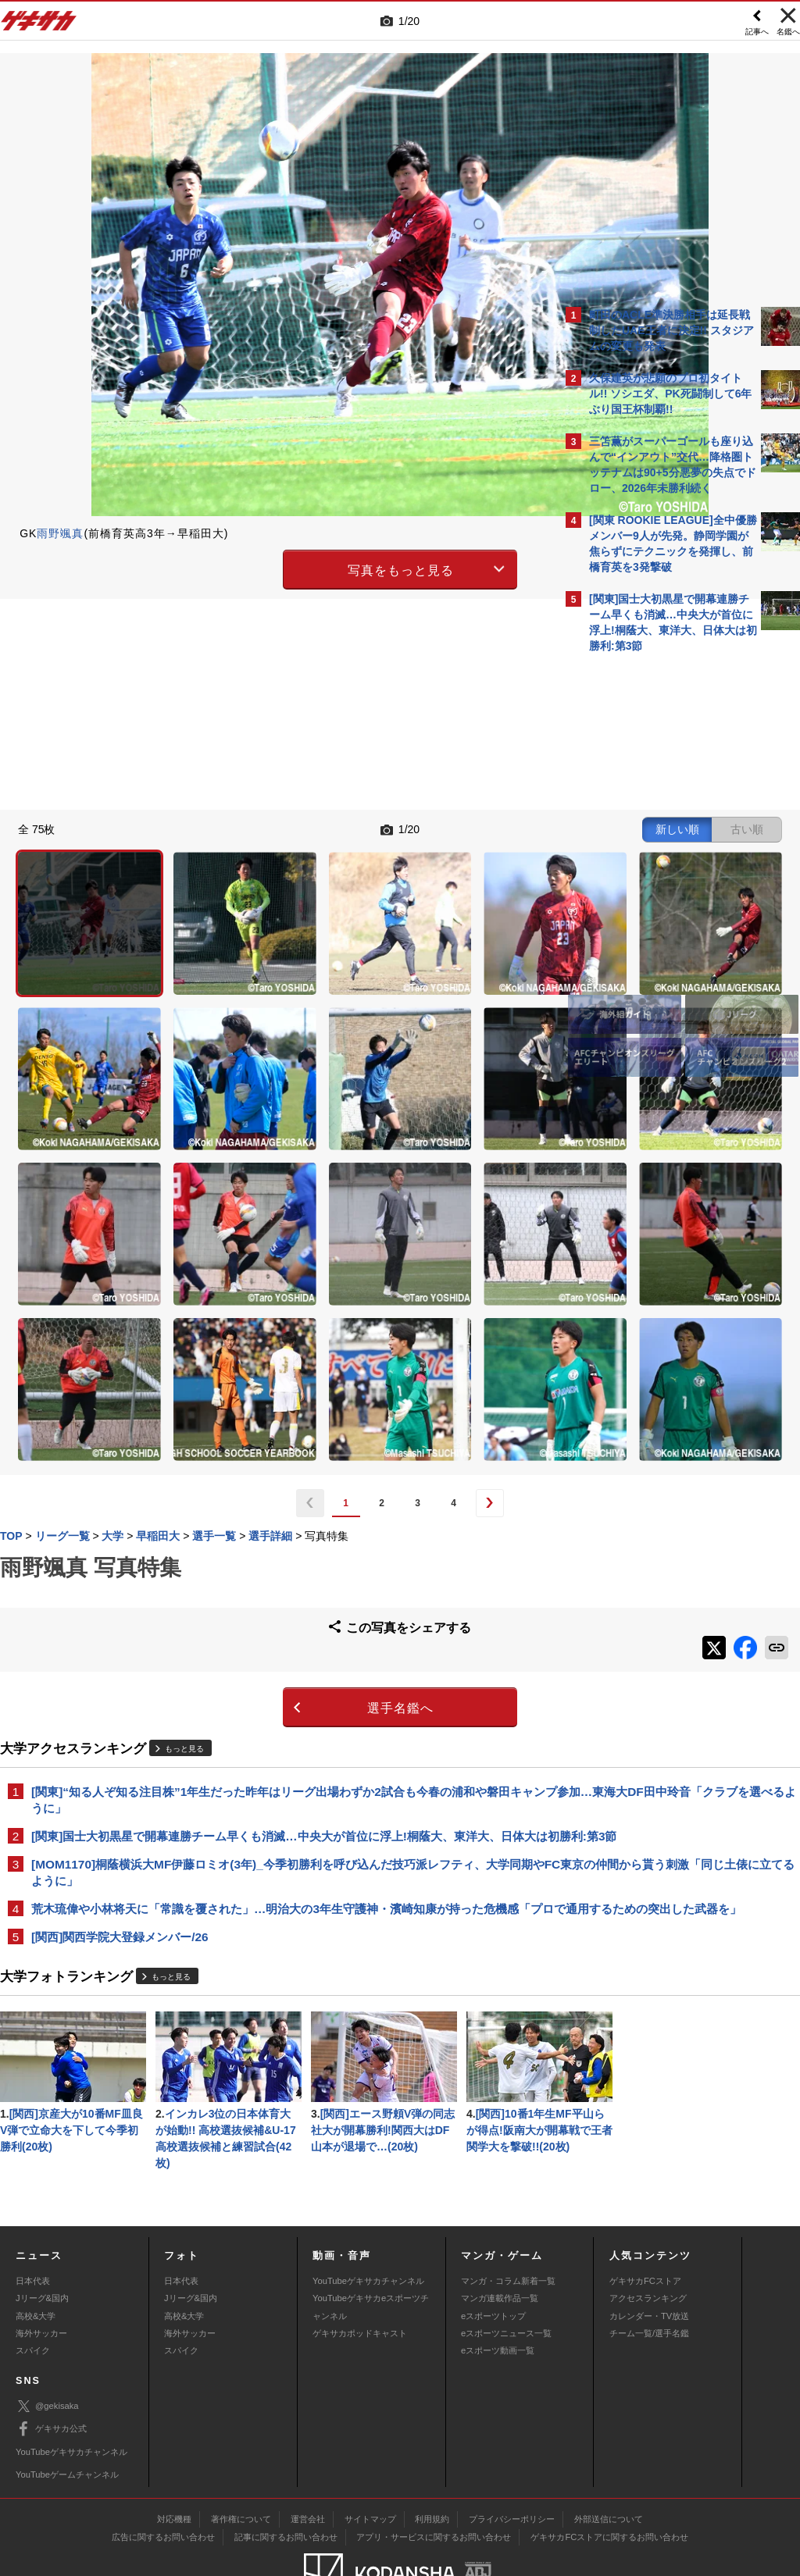 The image size is (800, 2576). I want to click on 海外サッカー, so click(41, 2274).